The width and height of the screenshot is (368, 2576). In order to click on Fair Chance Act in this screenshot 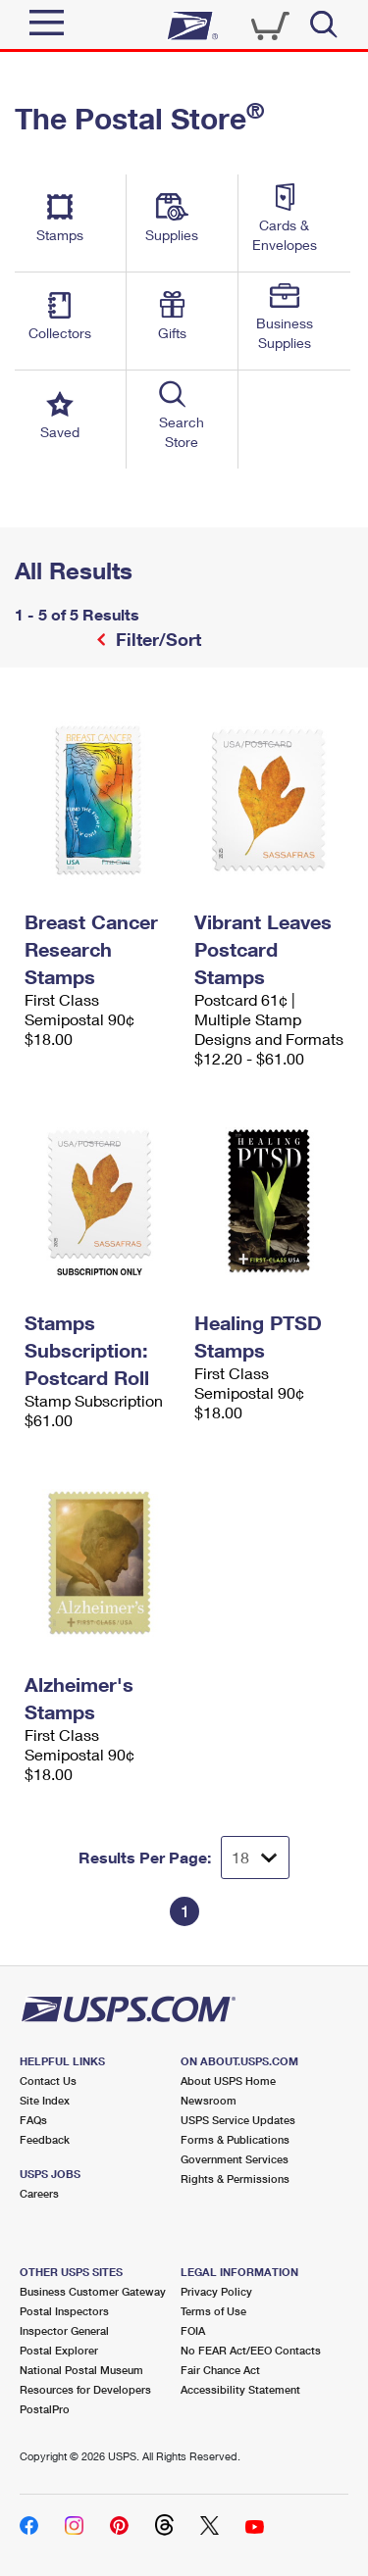, I will do `click(220, 2369)`.